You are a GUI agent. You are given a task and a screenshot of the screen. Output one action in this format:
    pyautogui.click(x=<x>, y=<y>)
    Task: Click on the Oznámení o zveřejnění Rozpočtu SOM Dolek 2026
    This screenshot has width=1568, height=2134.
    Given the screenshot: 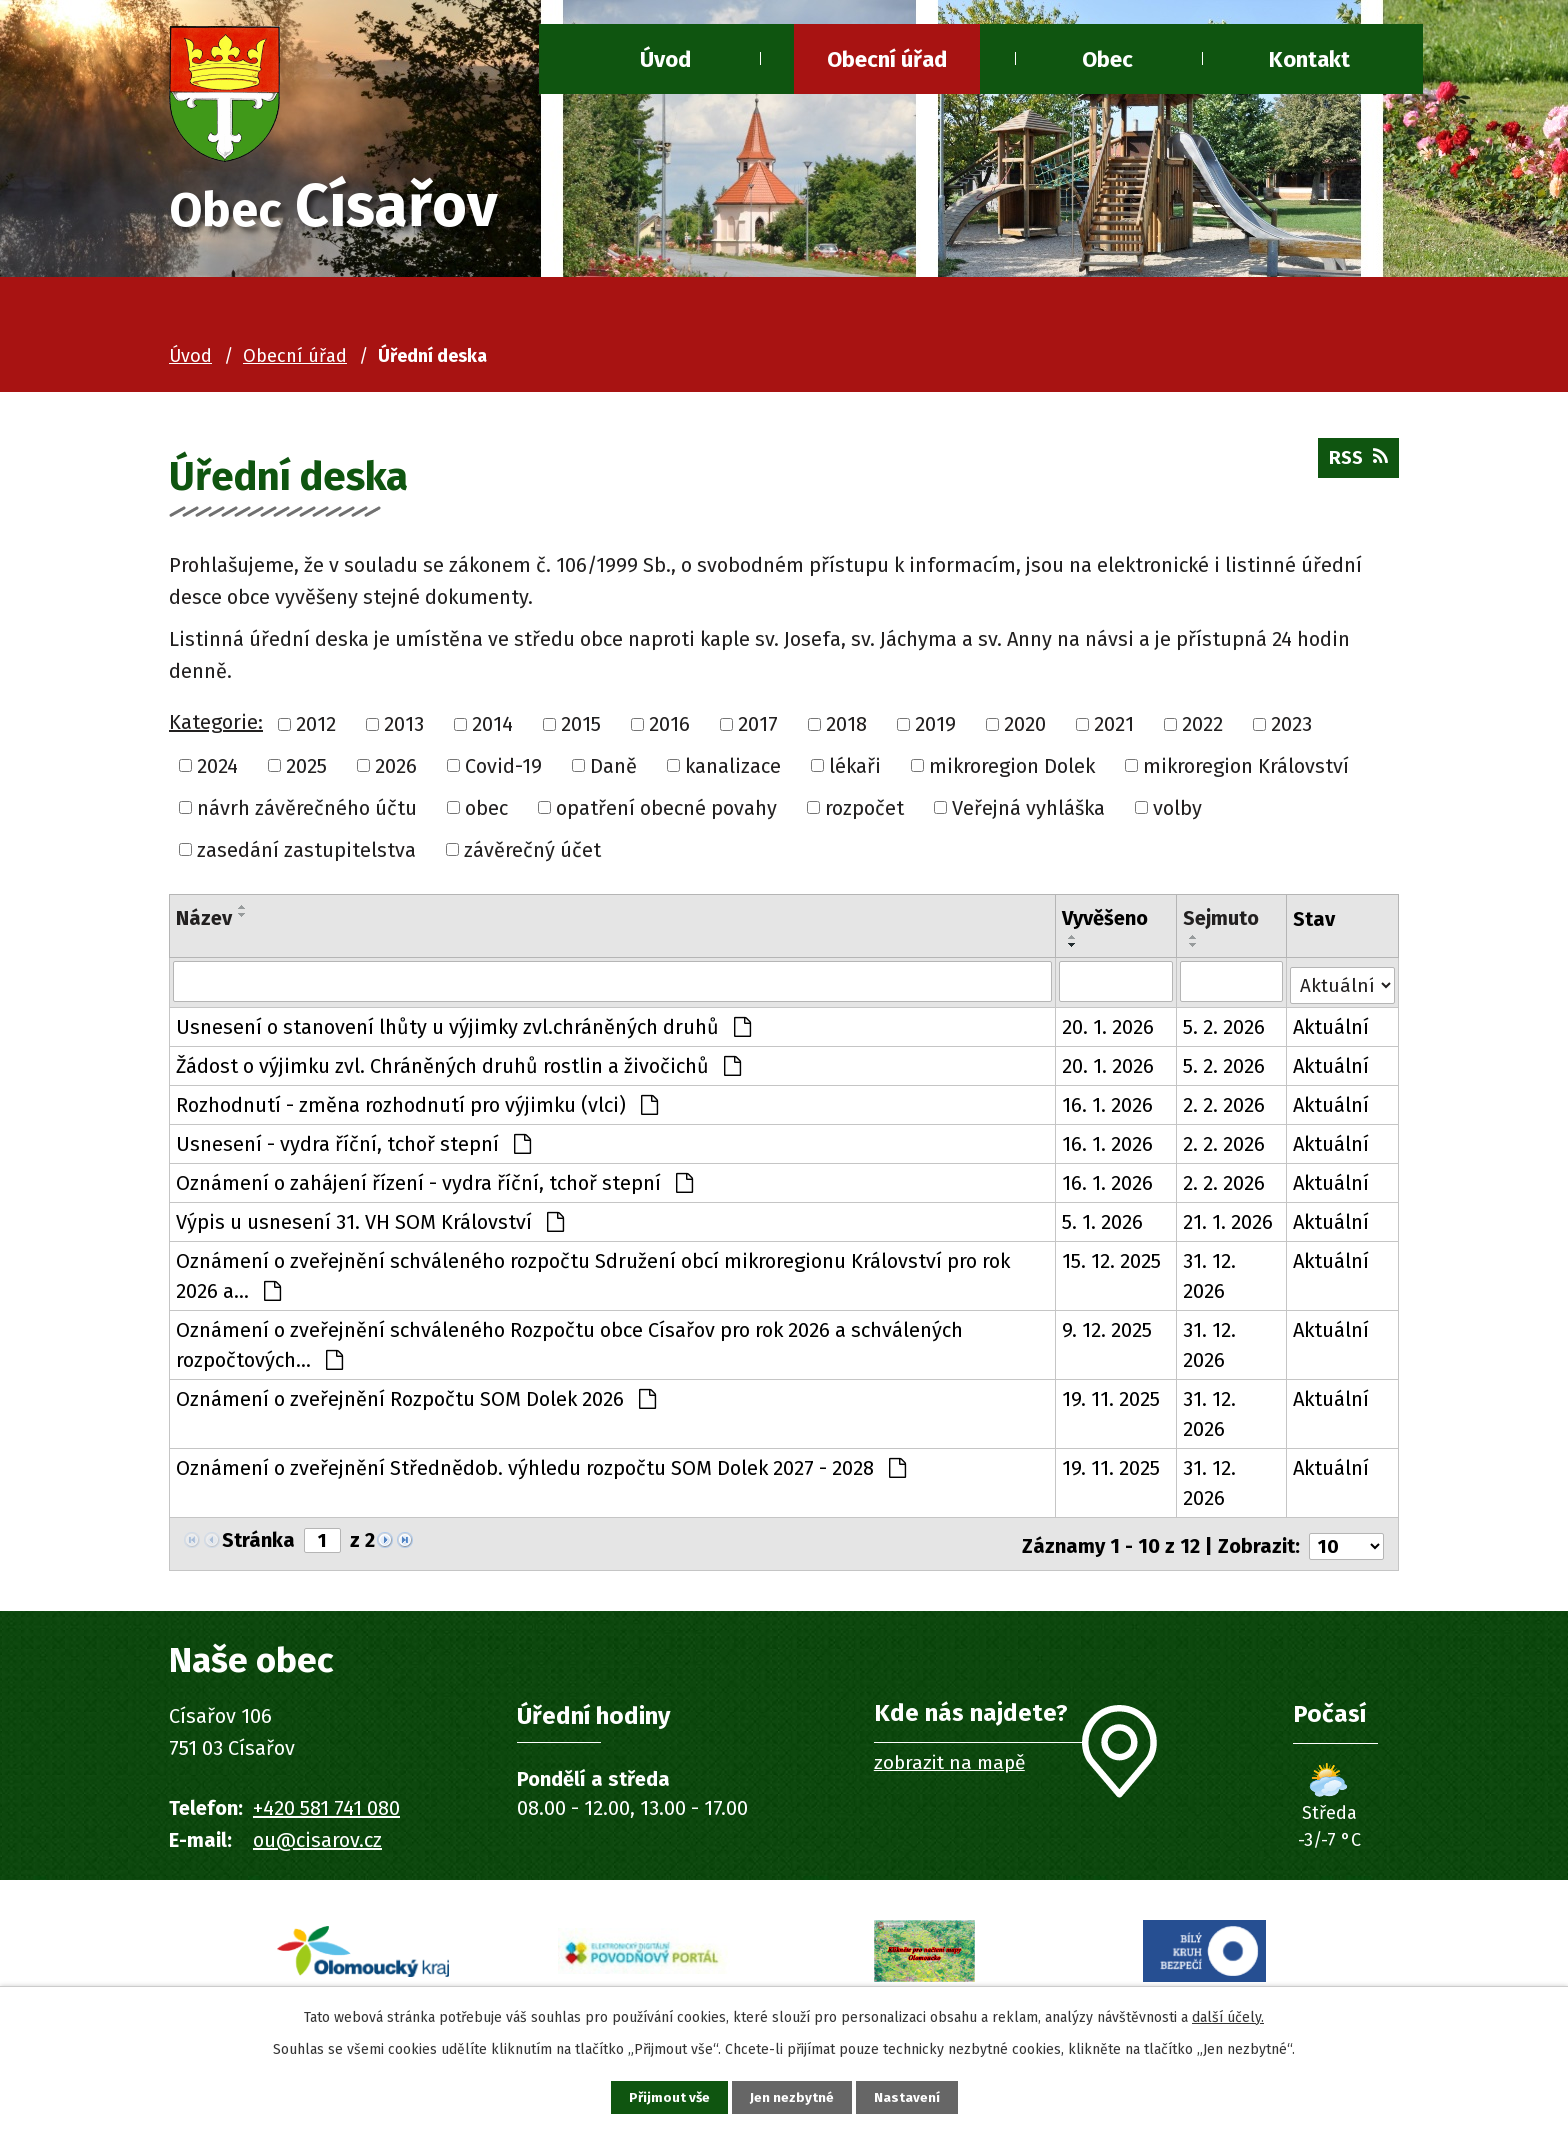 What is the action you would take?
    pyautogui.click(x=416, y=1402)
    